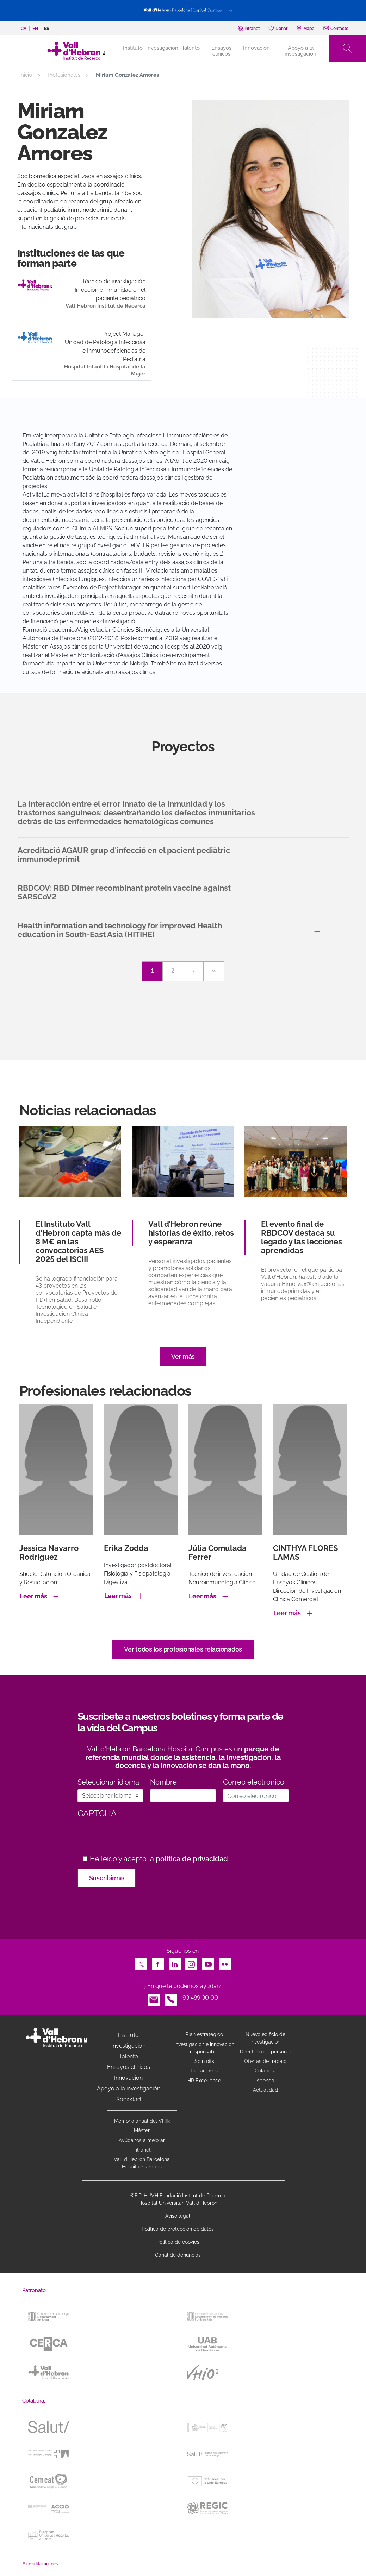 The height and width of the screenshot is (2576, 366). What do you see at coordinates (64, 75) in the screenshot?
I see `Profesionales` at bounding box center [64, 75].